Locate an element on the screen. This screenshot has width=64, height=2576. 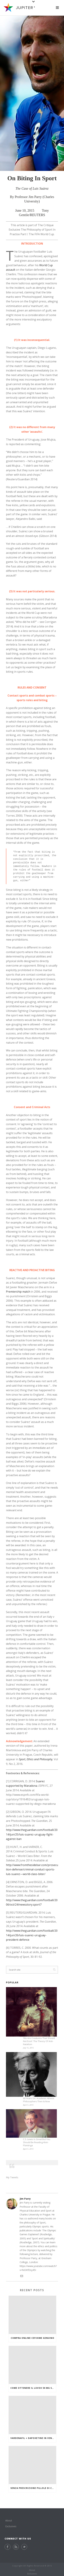
Senza prescrizione pillole di Cyclobenzaprine Hcl online is located at coordinates (33, 2488).